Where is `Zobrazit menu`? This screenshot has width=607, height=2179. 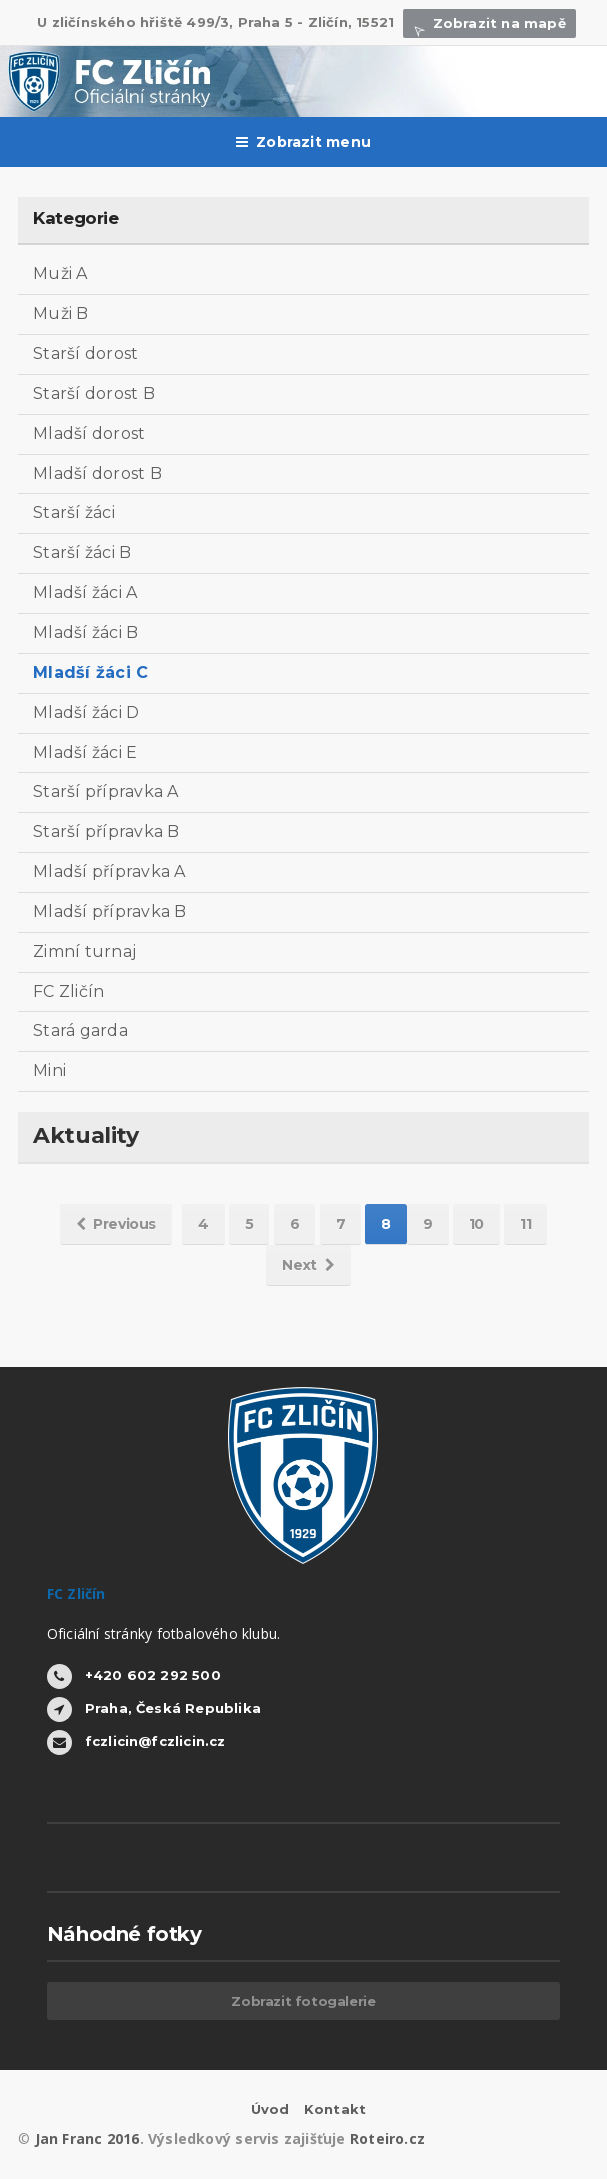 Zobrazit menu is located at coordinates (303, 142).